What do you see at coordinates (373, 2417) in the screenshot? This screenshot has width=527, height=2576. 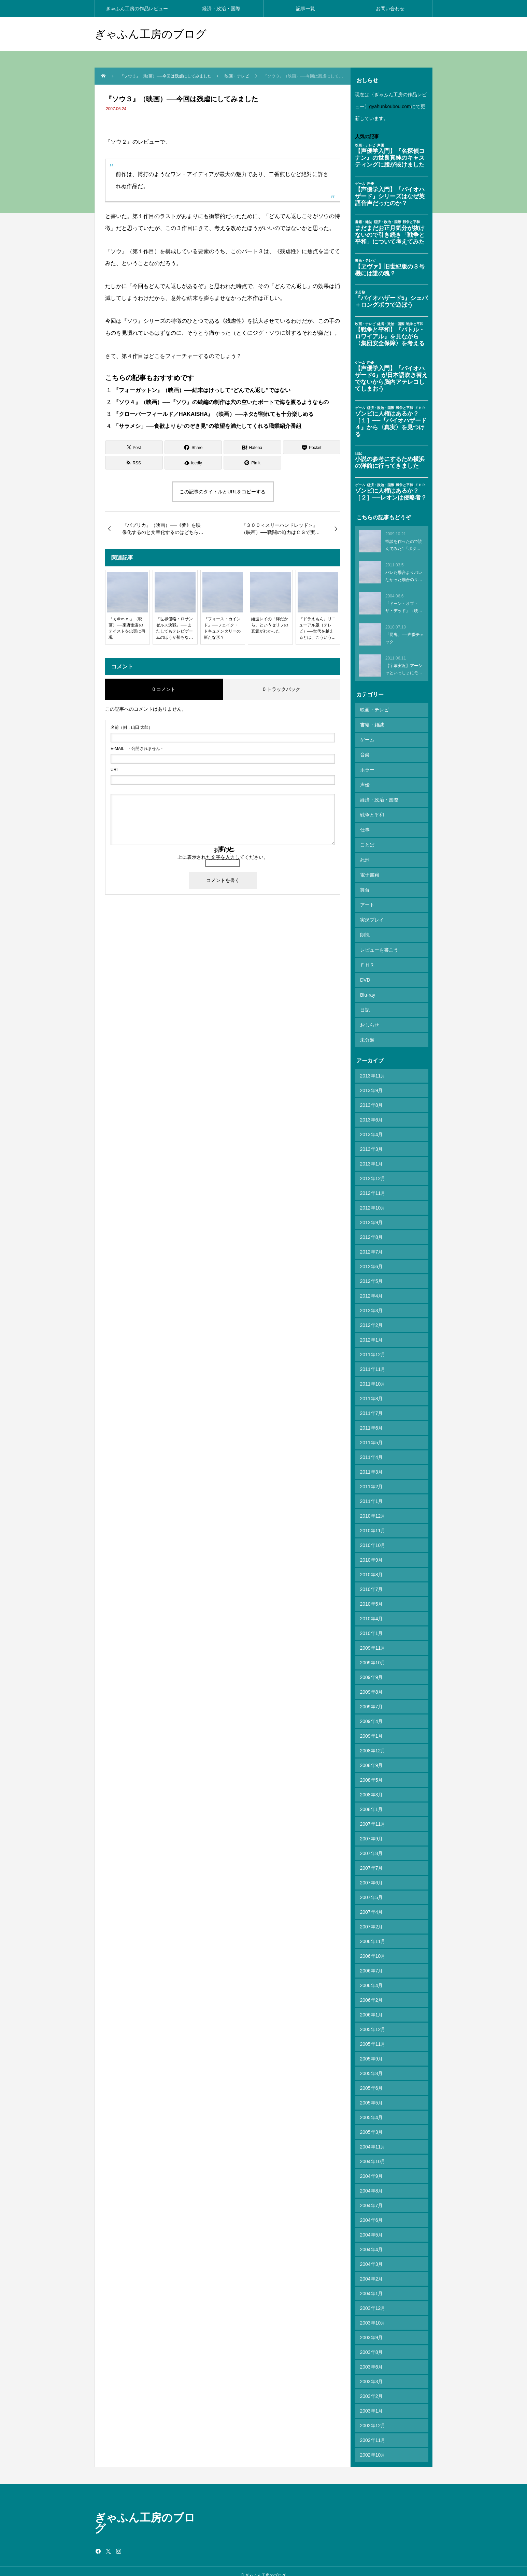 I see `2002年12月` at bounding box center [373, 2417].